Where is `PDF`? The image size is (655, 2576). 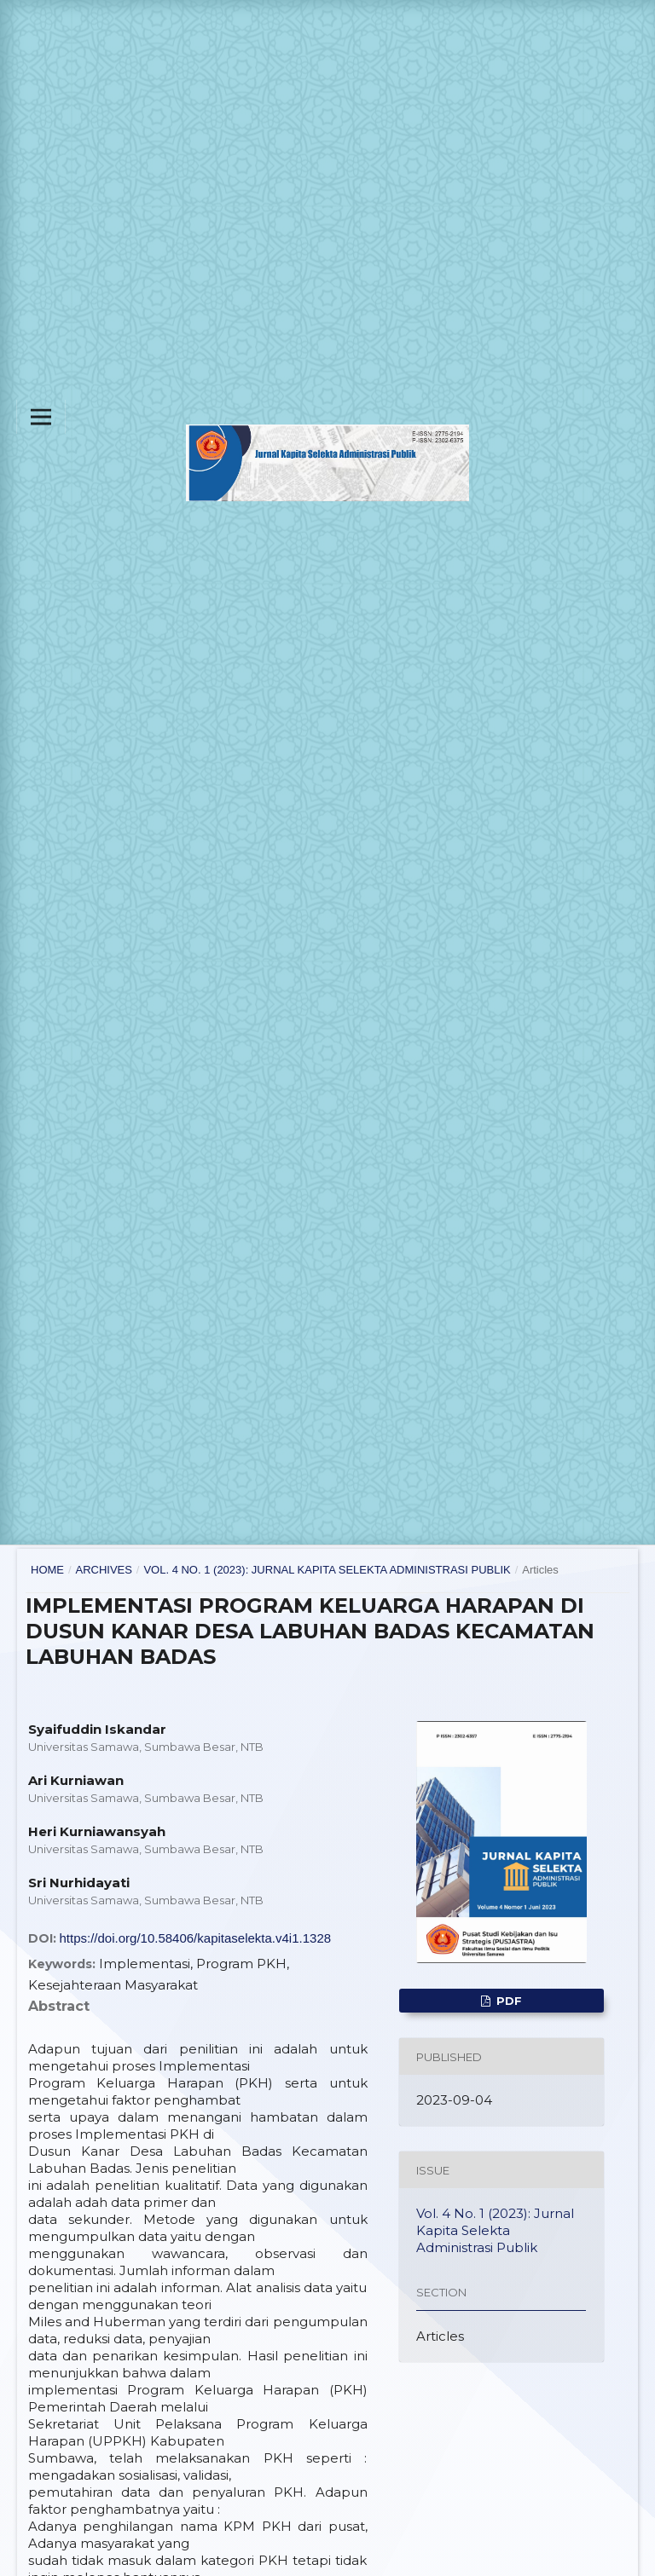
PDF is located at coordinates (507, 2000).